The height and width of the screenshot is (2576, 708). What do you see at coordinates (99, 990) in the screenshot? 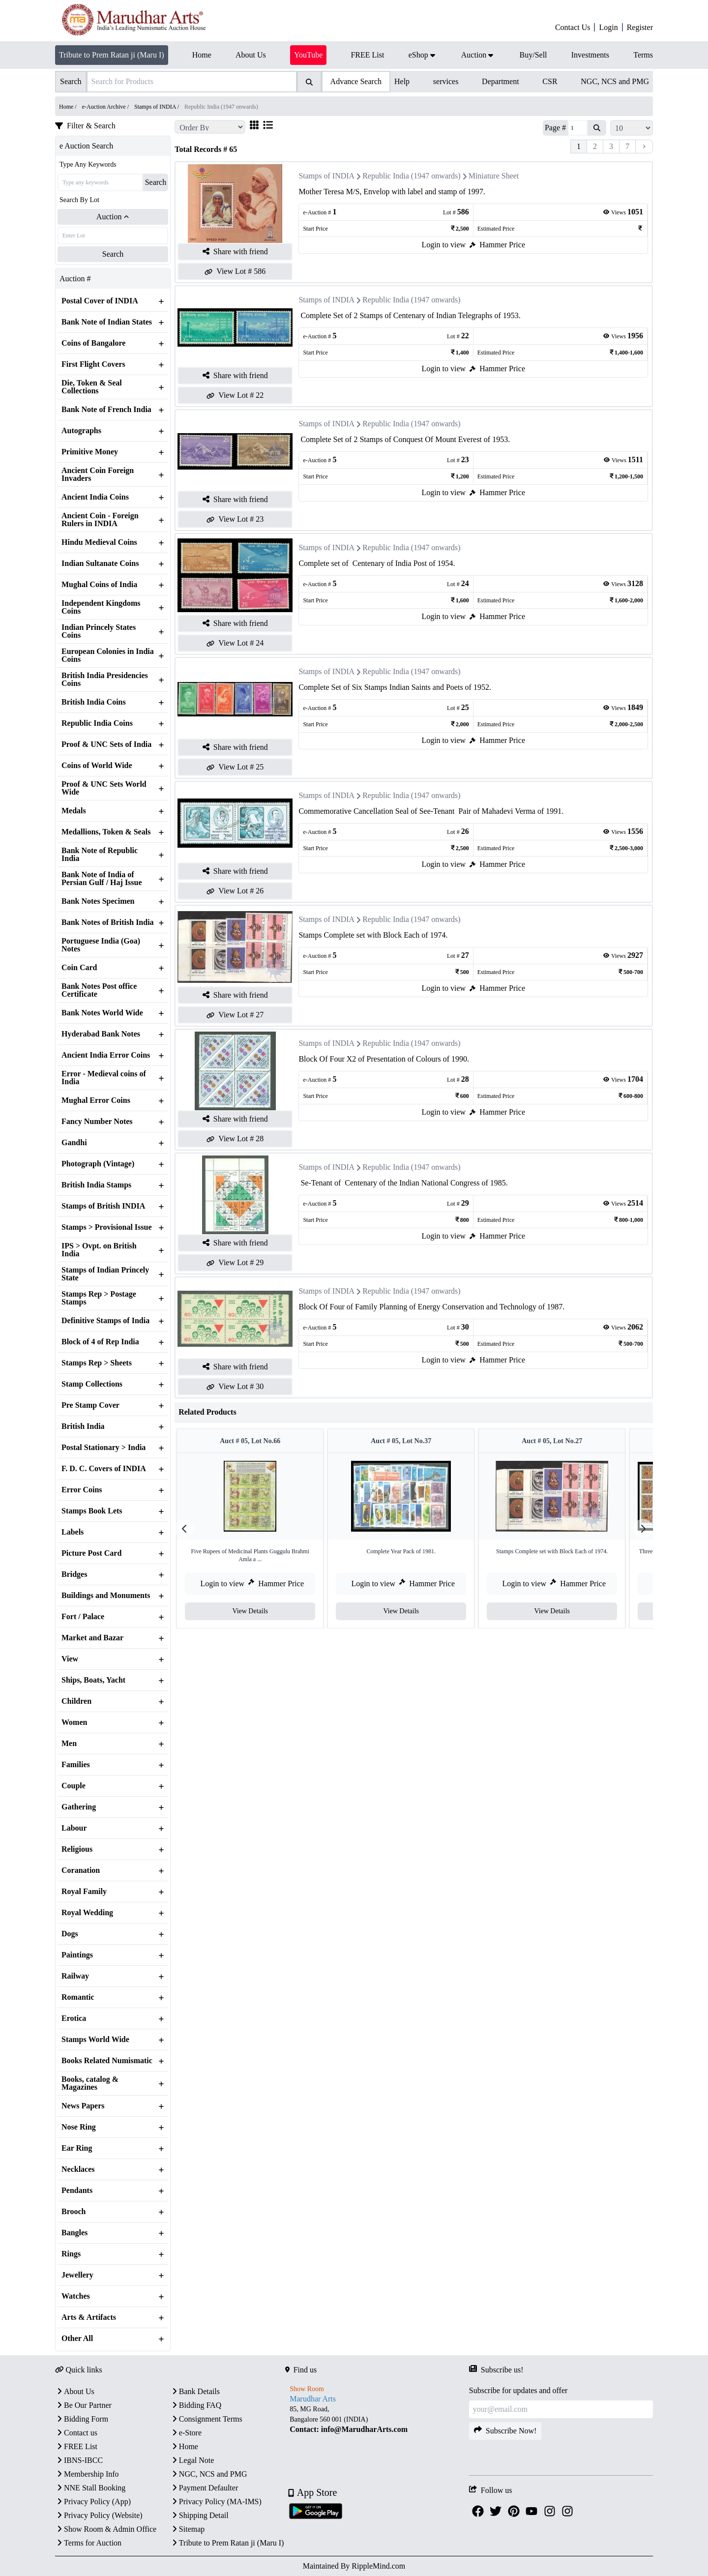
I see `Bank Notes Post office Certificate` at bounding box center [99, 990].